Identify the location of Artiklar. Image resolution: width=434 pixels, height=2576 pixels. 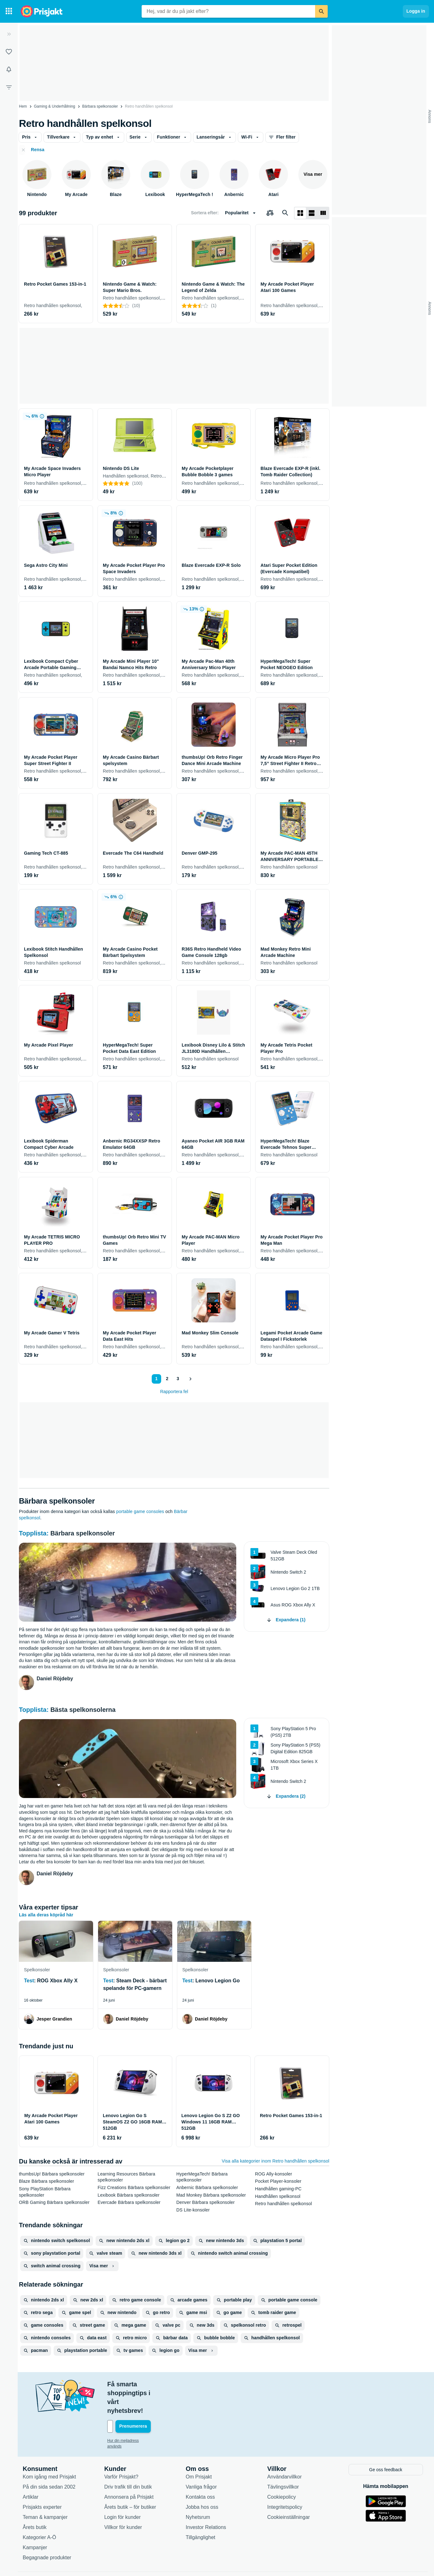
(30, 2469).